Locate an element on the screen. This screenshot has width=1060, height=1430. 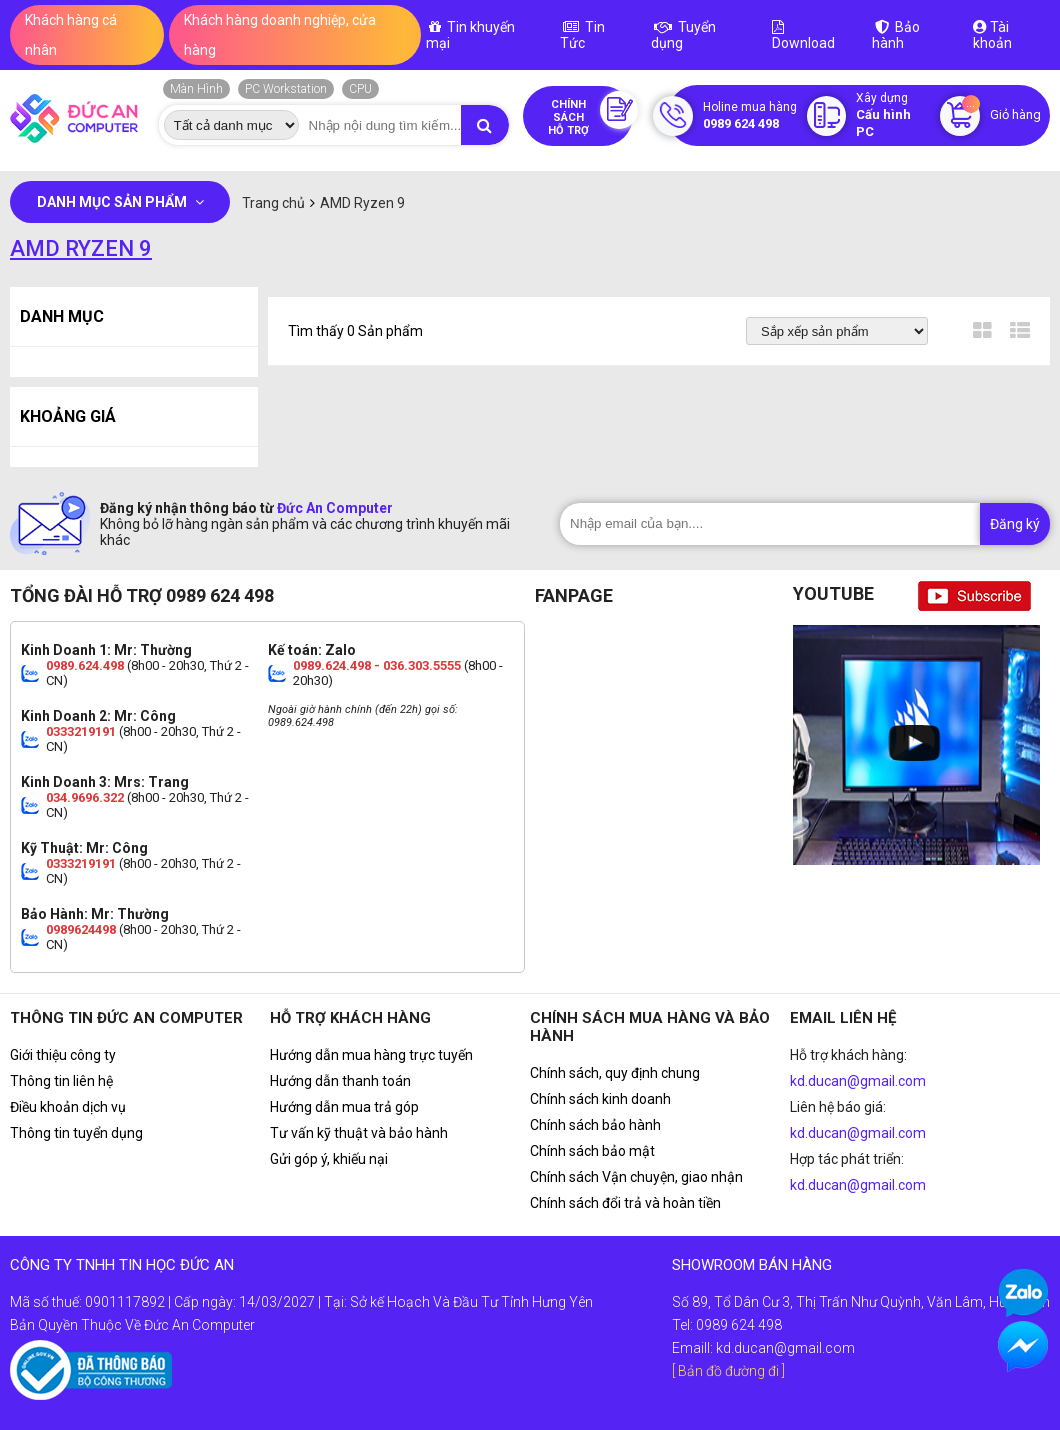
Màn Hình is located at coordinates (196, 89).